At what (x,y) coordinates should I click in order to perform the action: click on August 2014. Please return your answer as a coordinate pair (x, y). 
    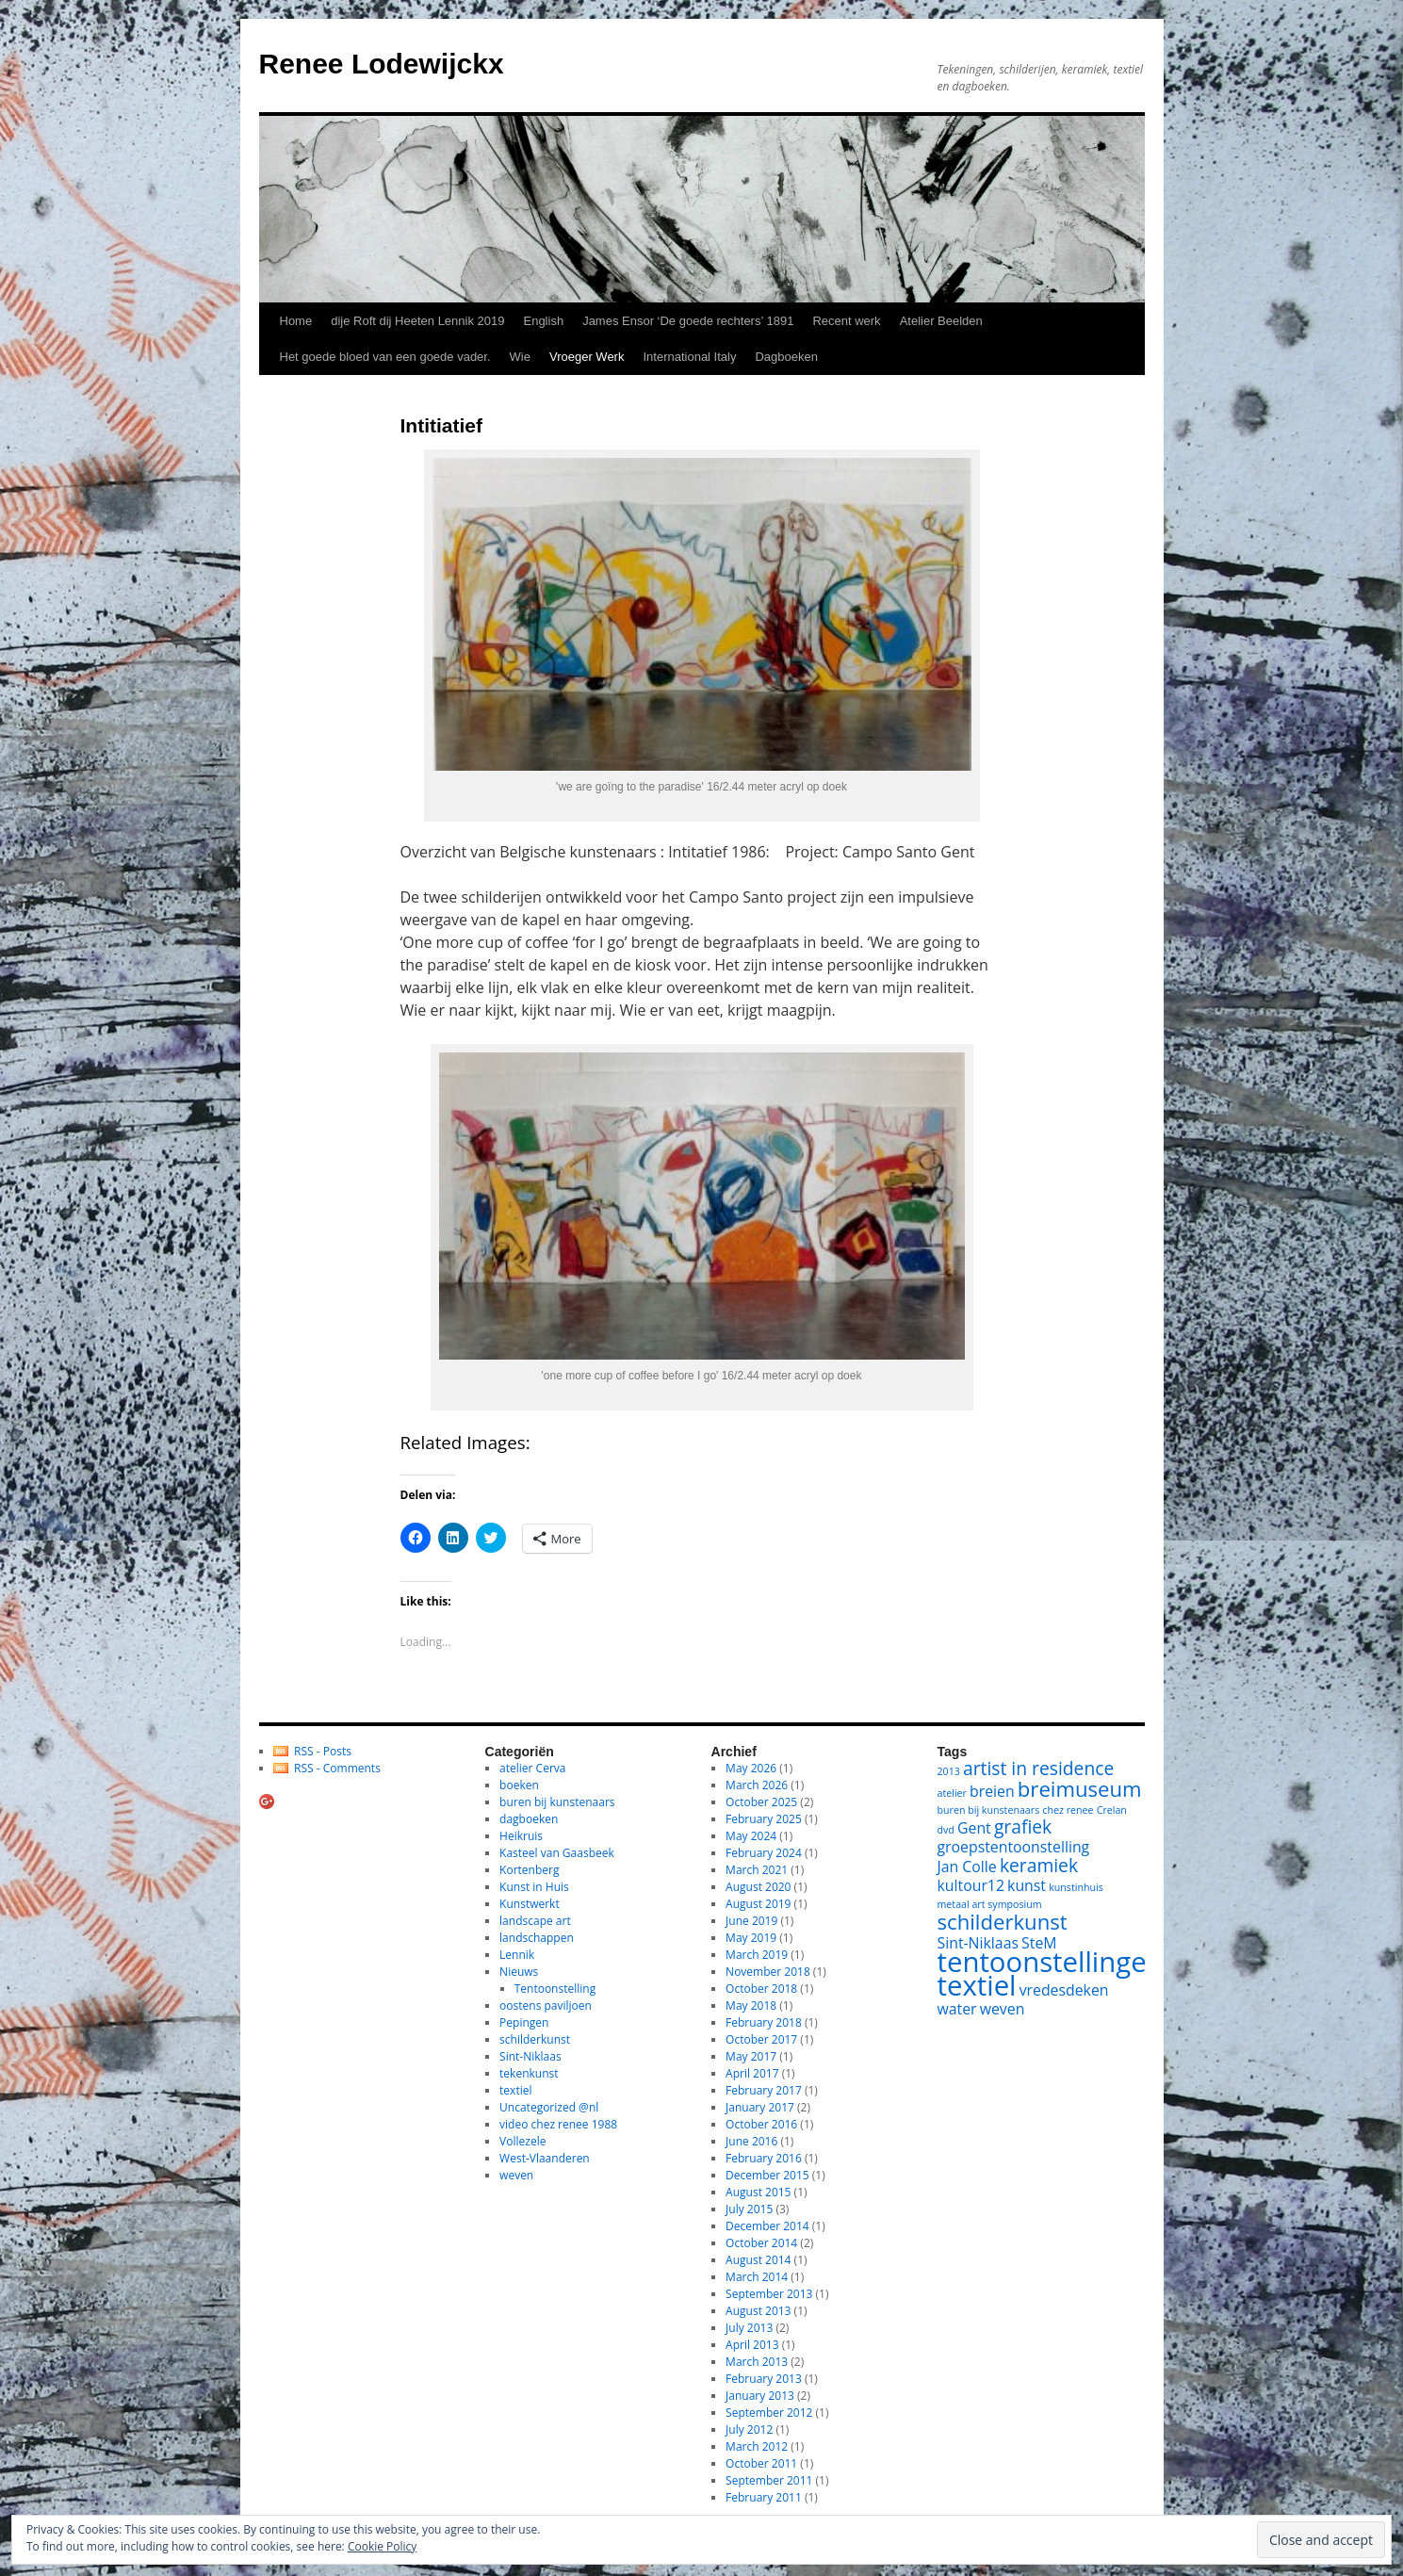
    Looking at the image, I should click on (758, 2260).